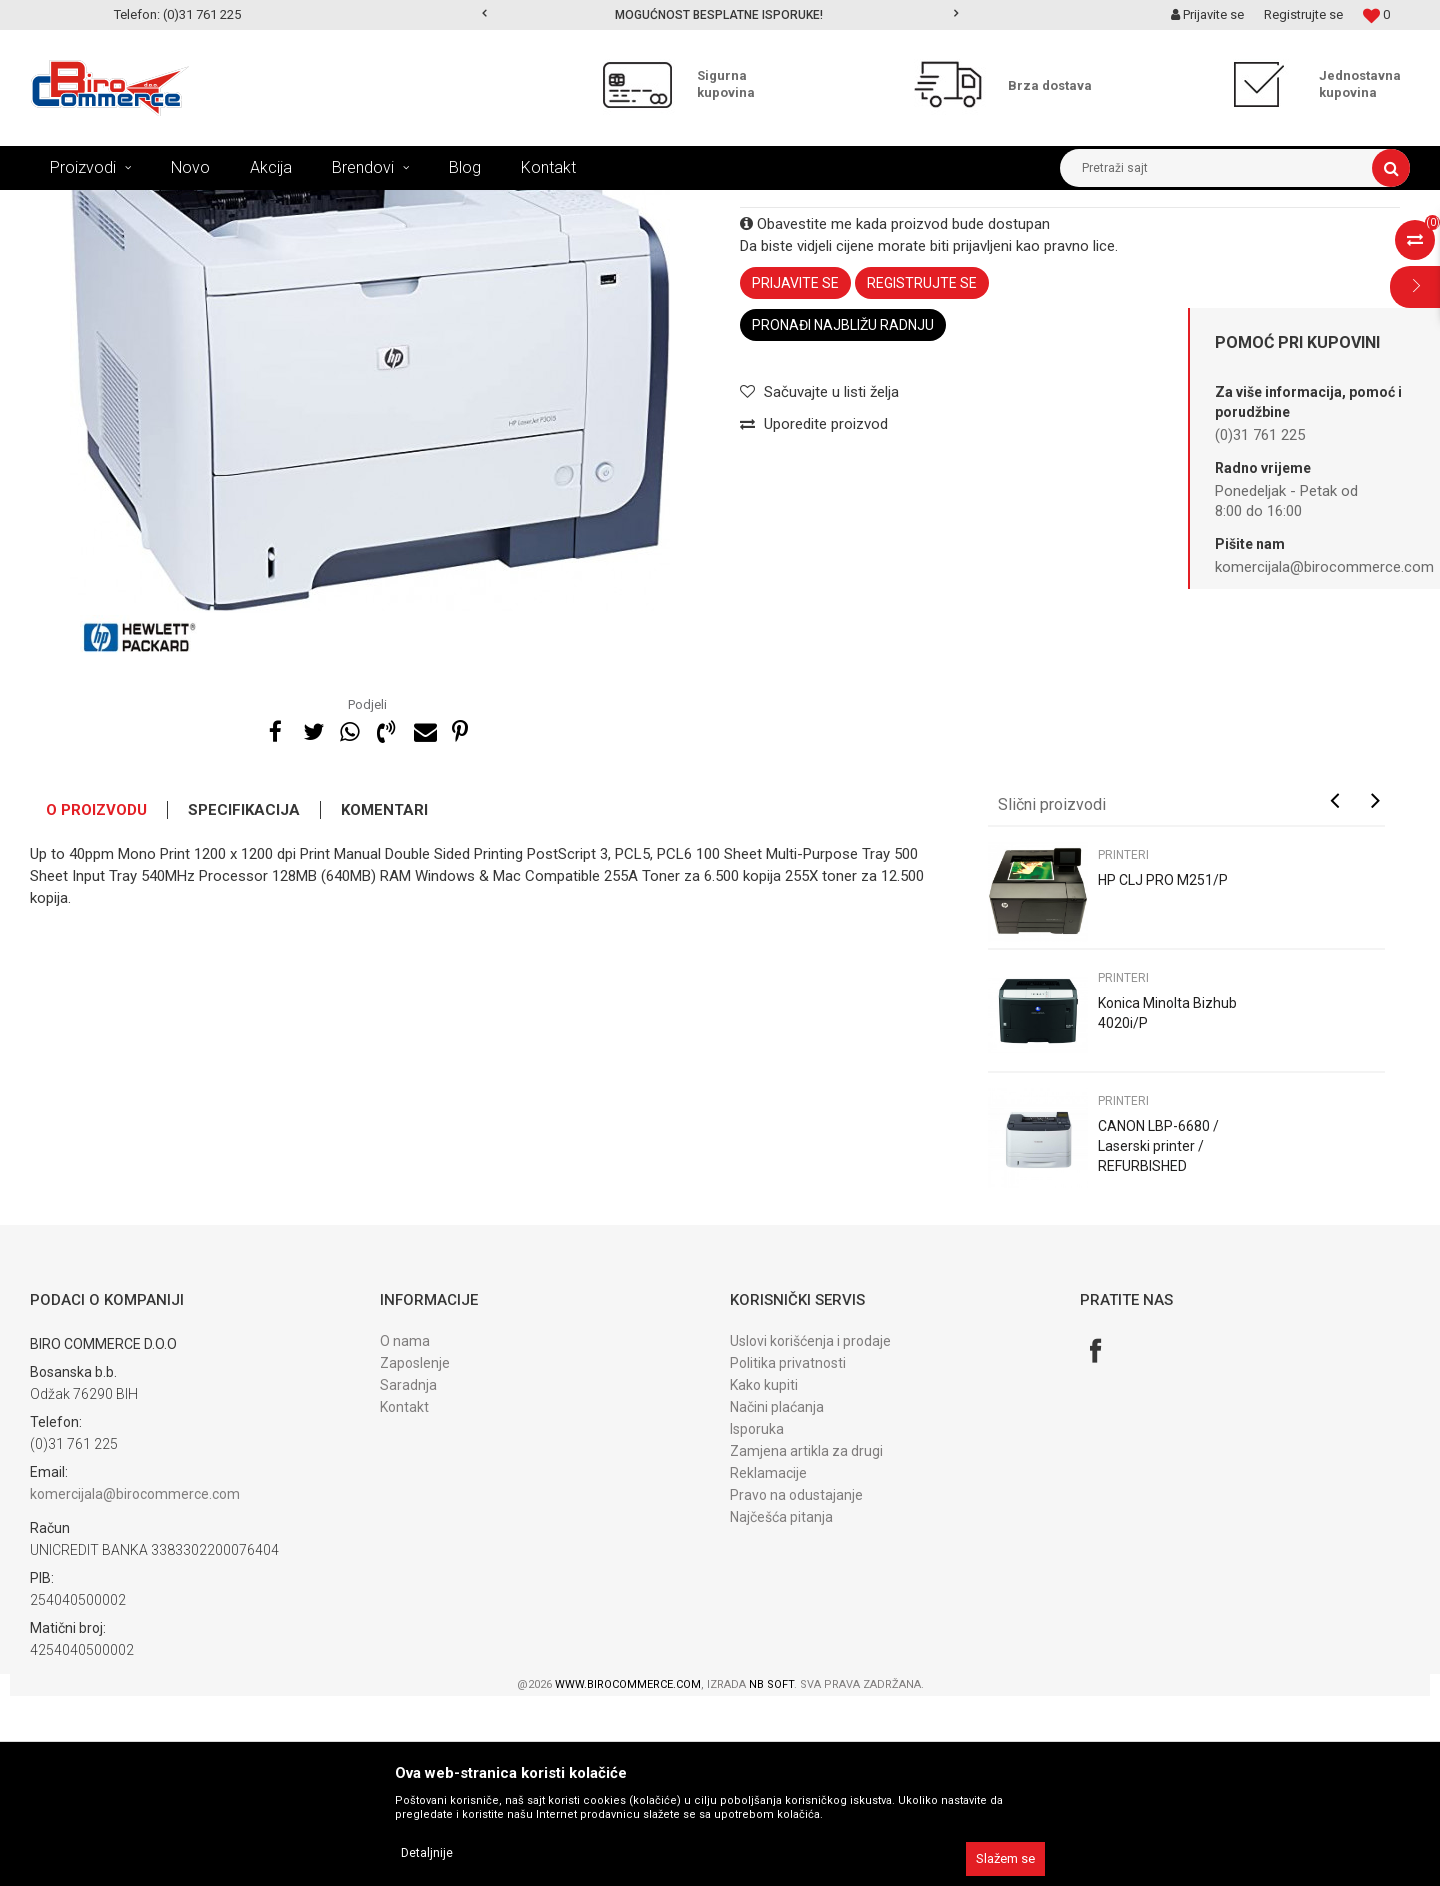 Image resolution: width=1440 pixels, height=1886 pixels. What do you see at coordinates (768, 1663) in the screenshot?
I see `Reklamacije` at bounding box center [768, 1663].